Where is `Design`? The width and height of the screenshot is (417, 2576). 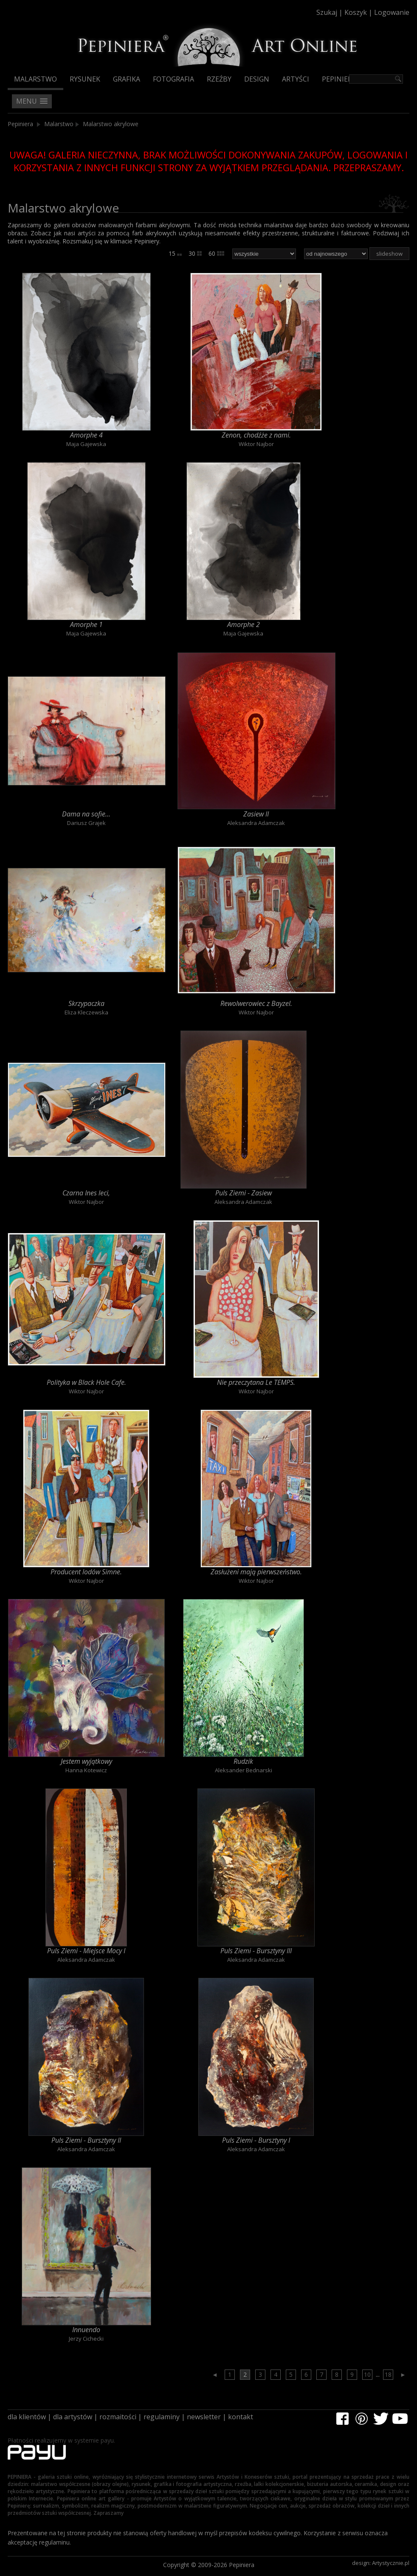 Design is located at coordinates (256, 79).